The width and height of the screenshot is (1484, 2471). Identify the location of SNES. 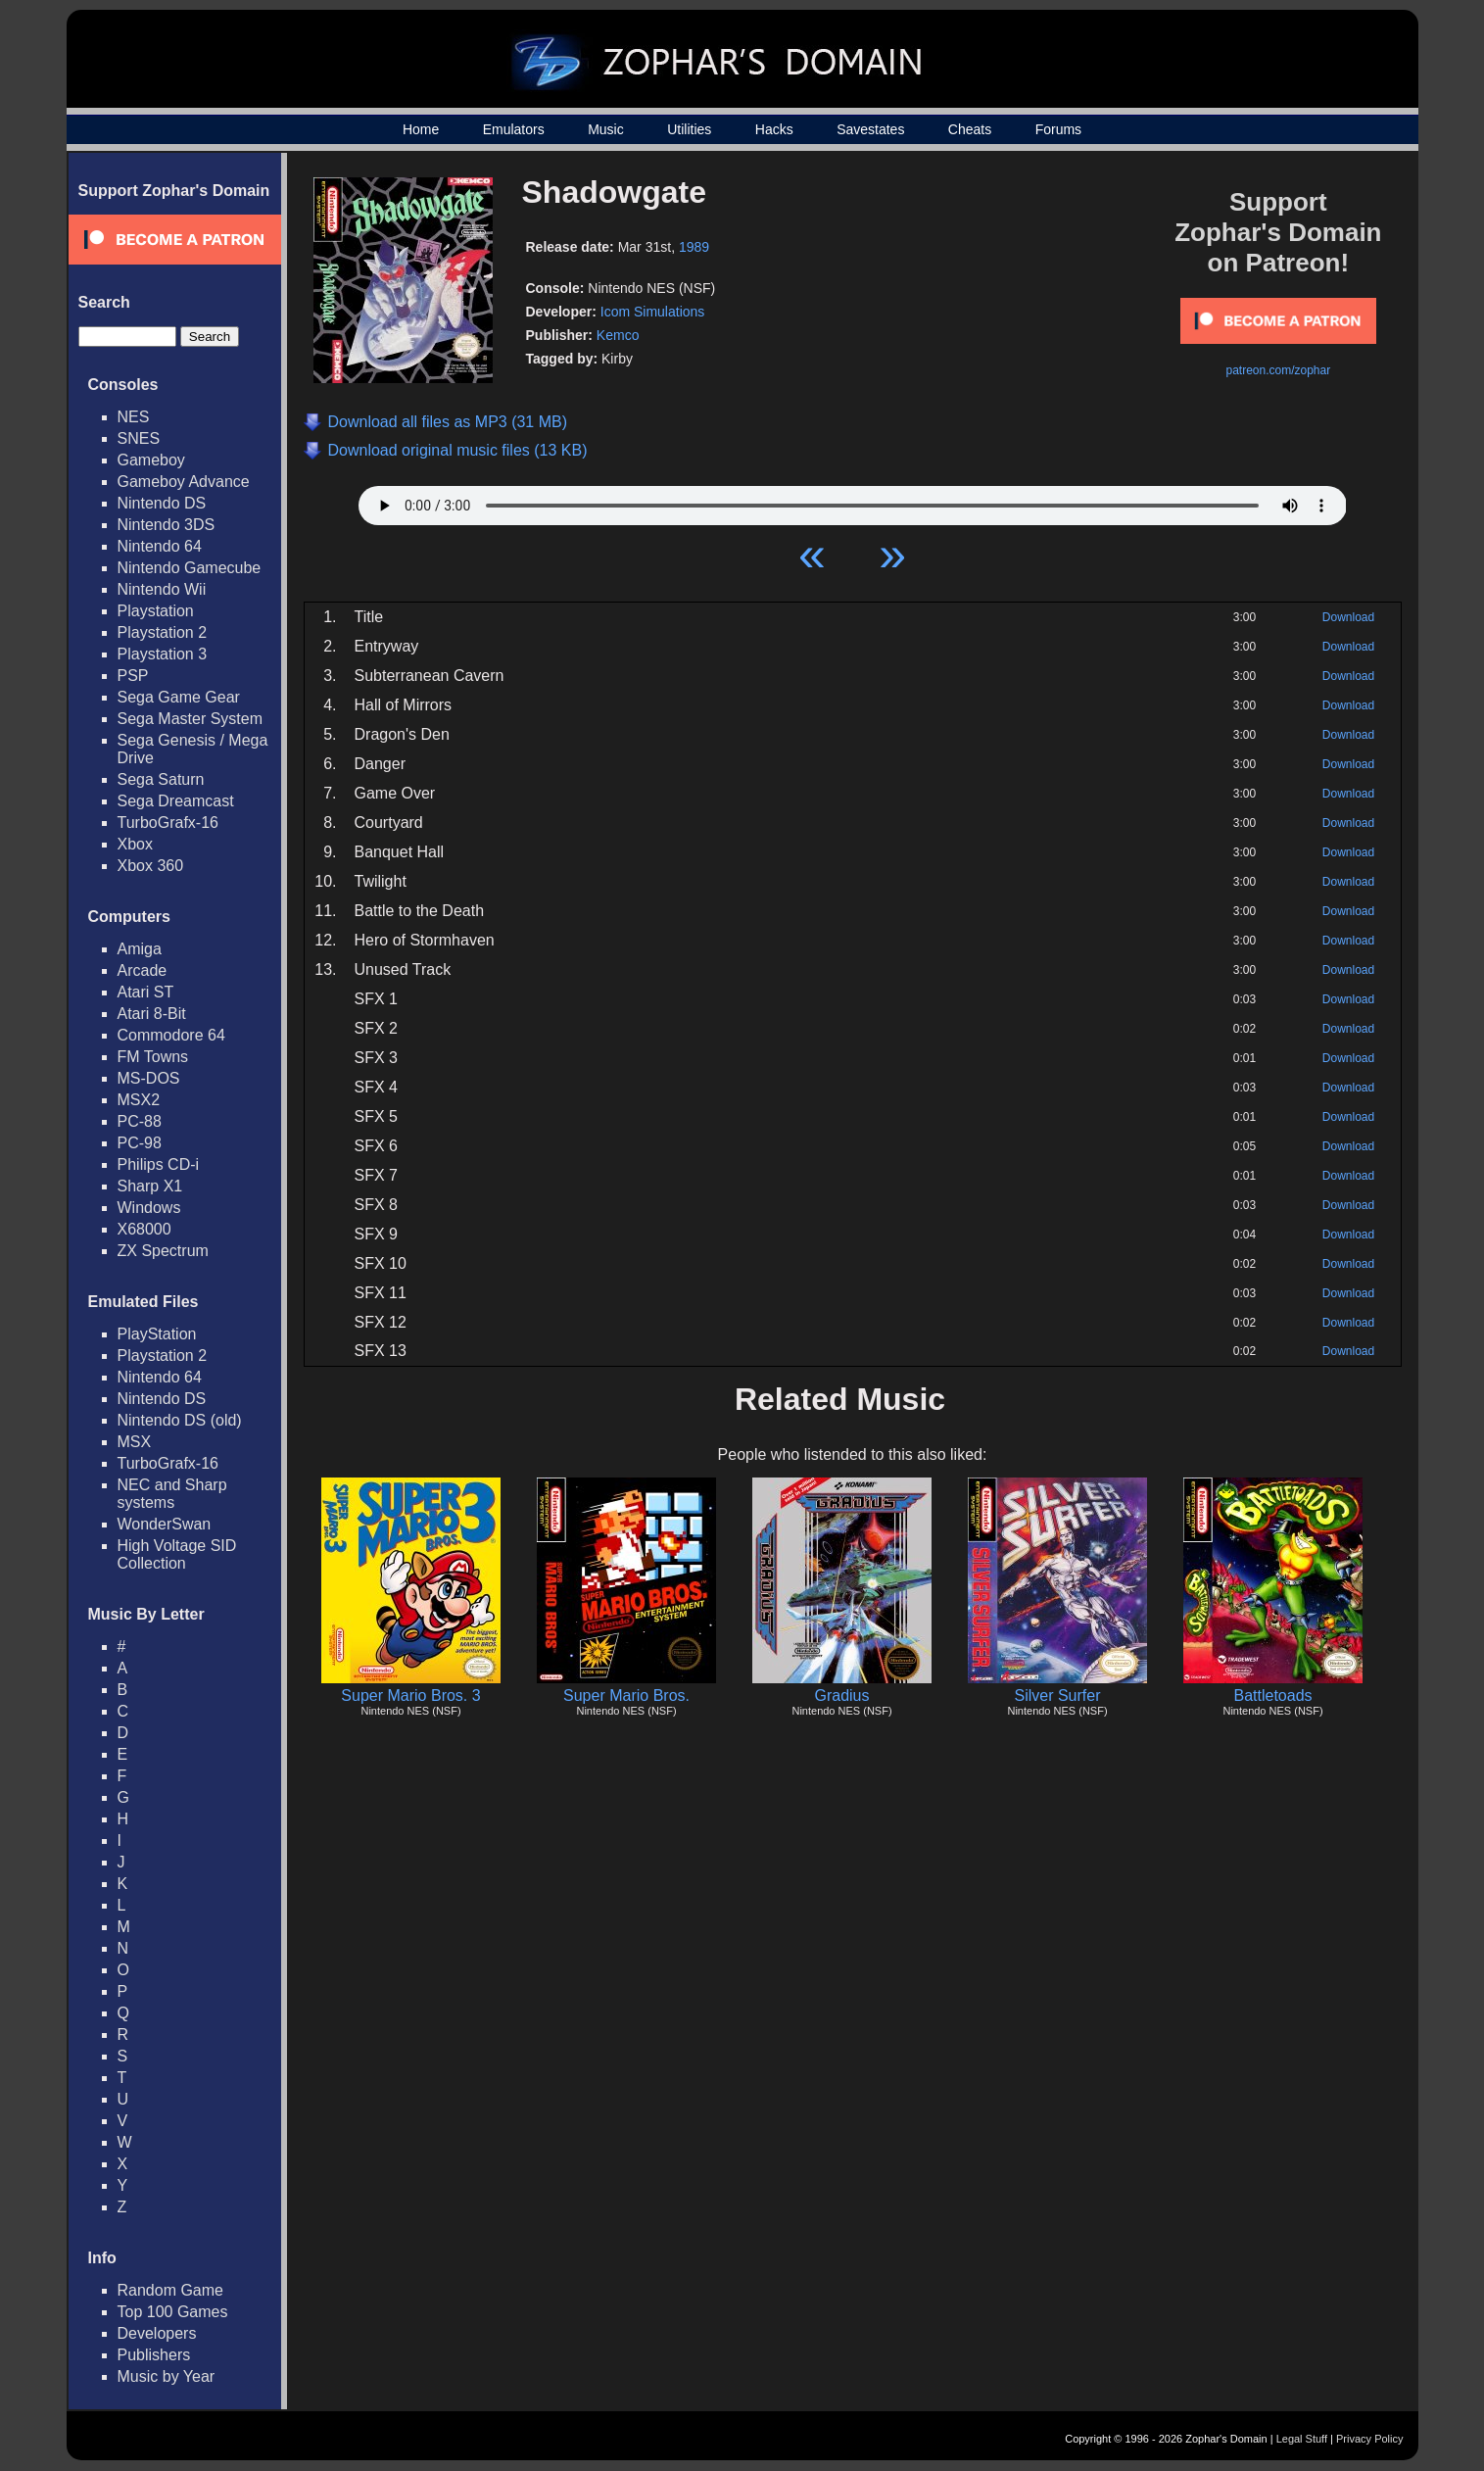
(139, 438).